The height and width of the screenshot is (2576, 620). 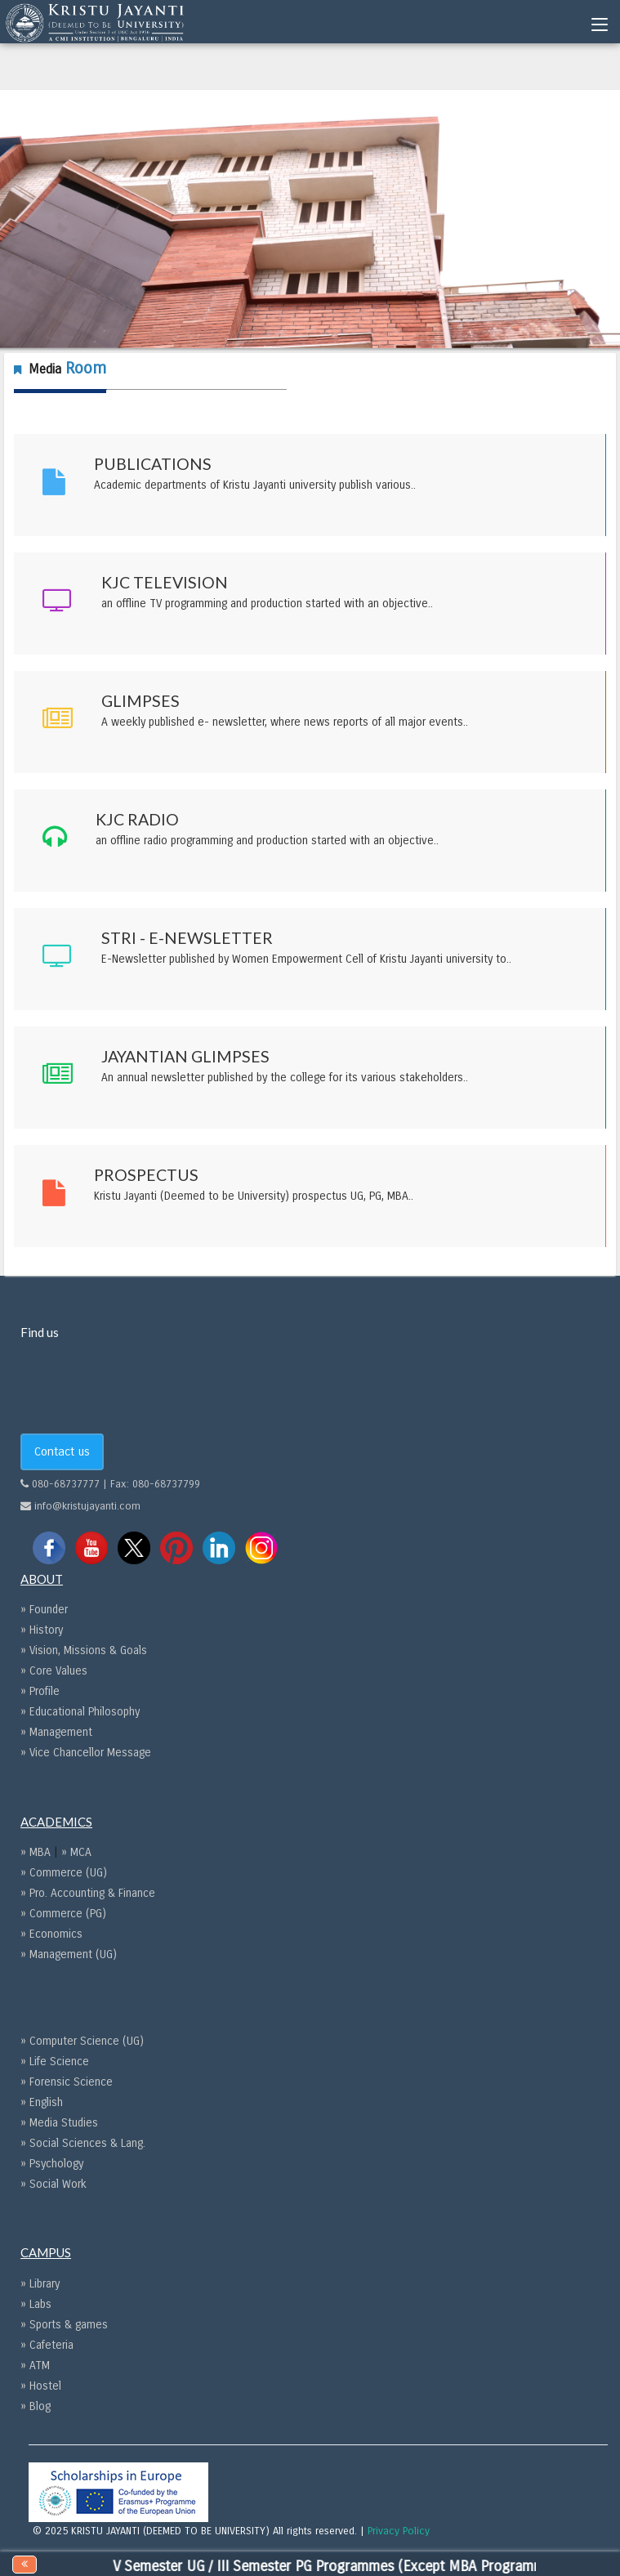 I want to click on » Vision, Missions & Goals, so click(x=83, y=1650).